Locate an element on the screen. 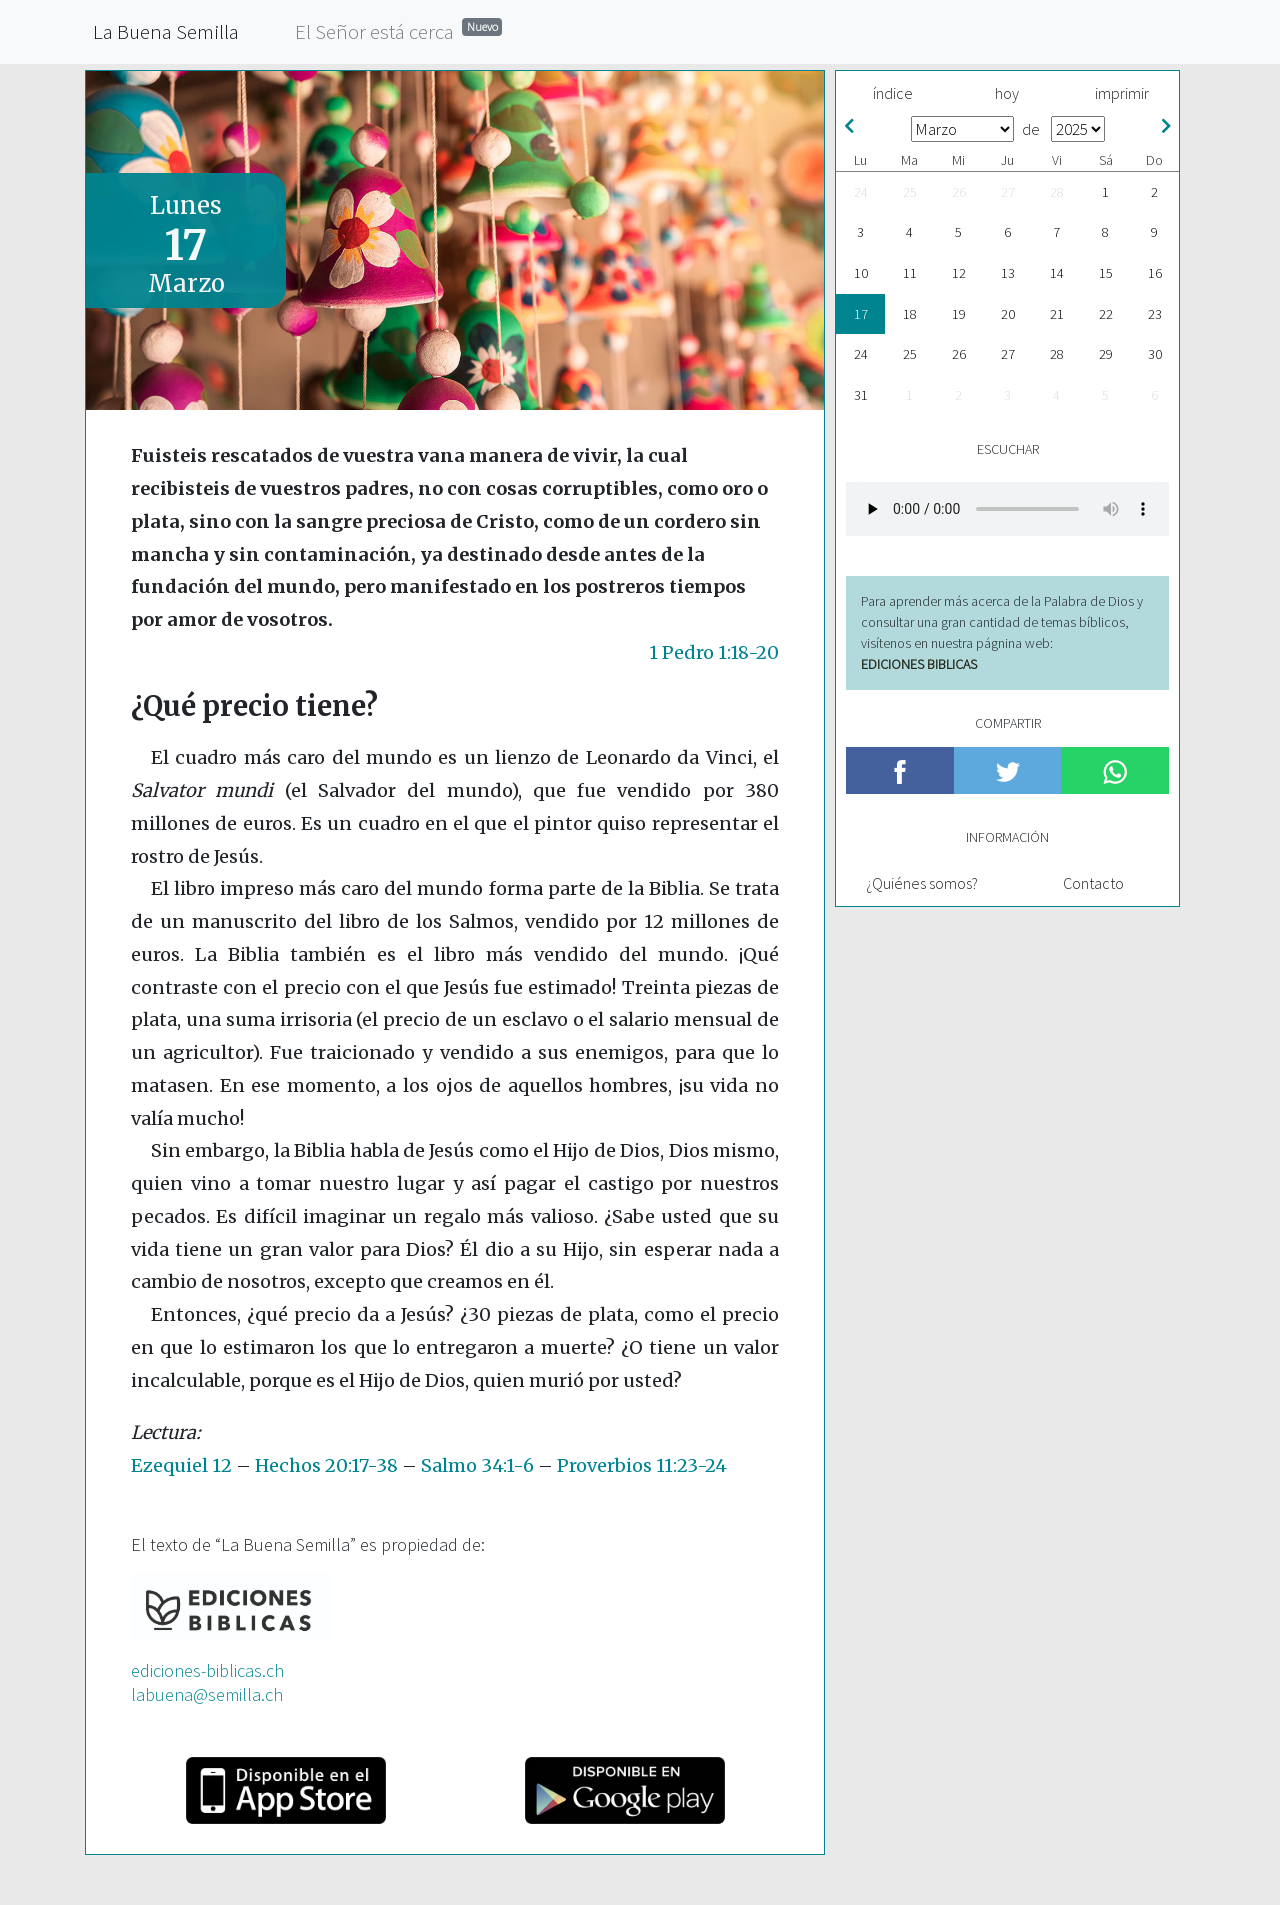 This screenshot has width=1280, height=1905. Salmo 34:1-6 is located at coordinates (477, 1465).